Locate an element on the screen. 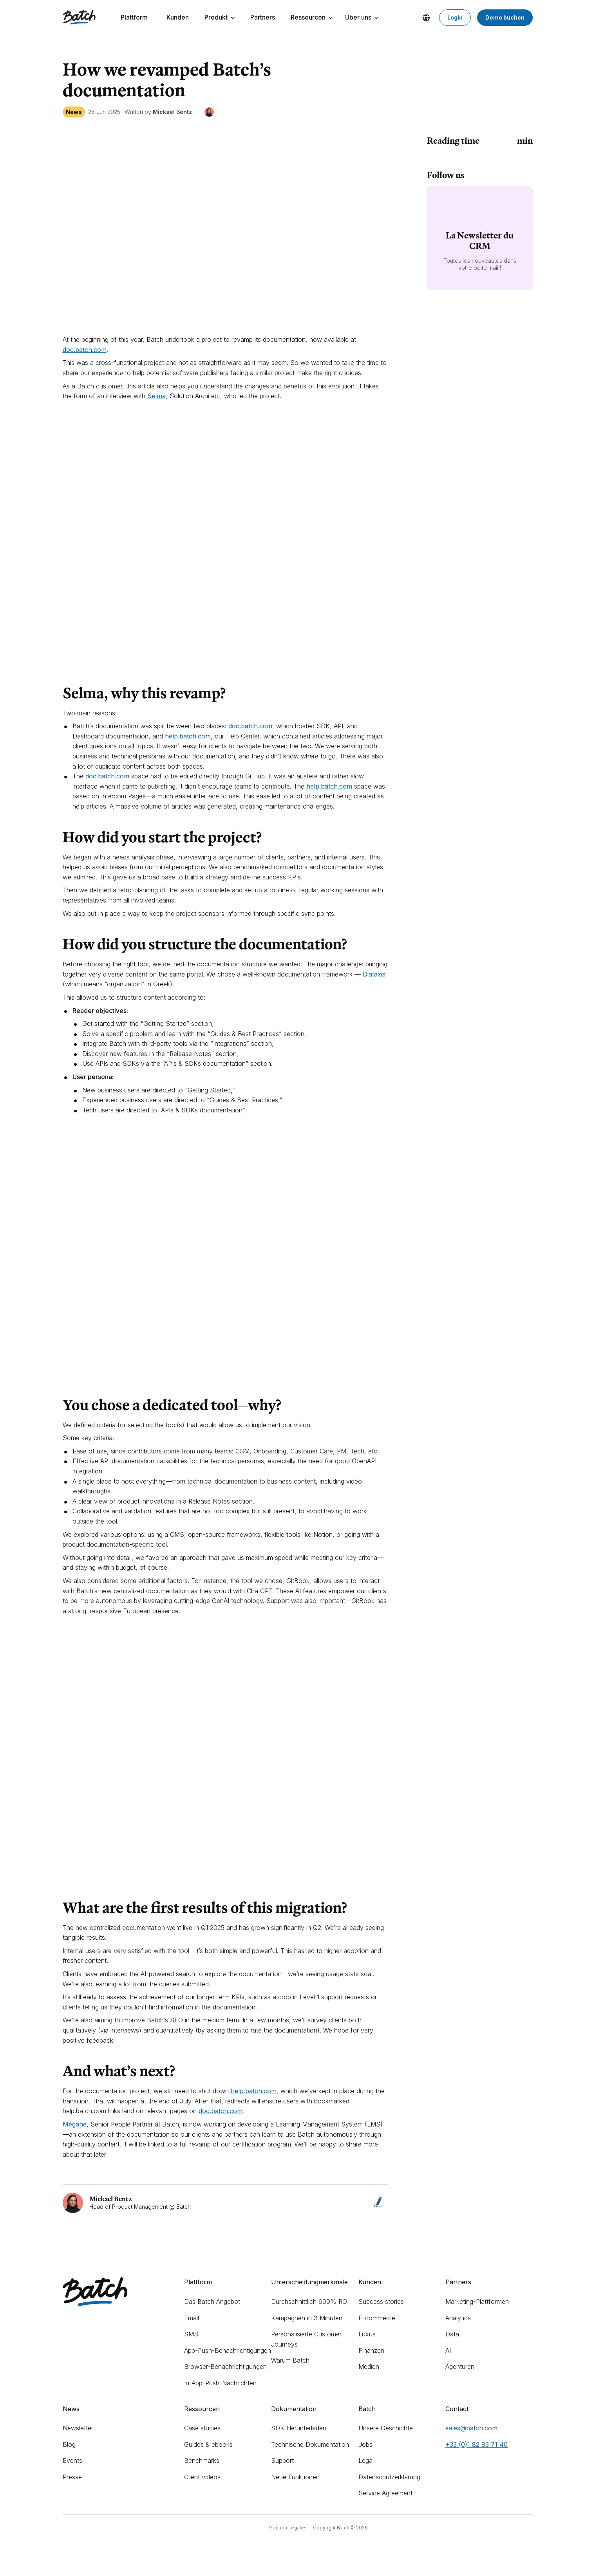  Support is located at coordinates (282, 2460).